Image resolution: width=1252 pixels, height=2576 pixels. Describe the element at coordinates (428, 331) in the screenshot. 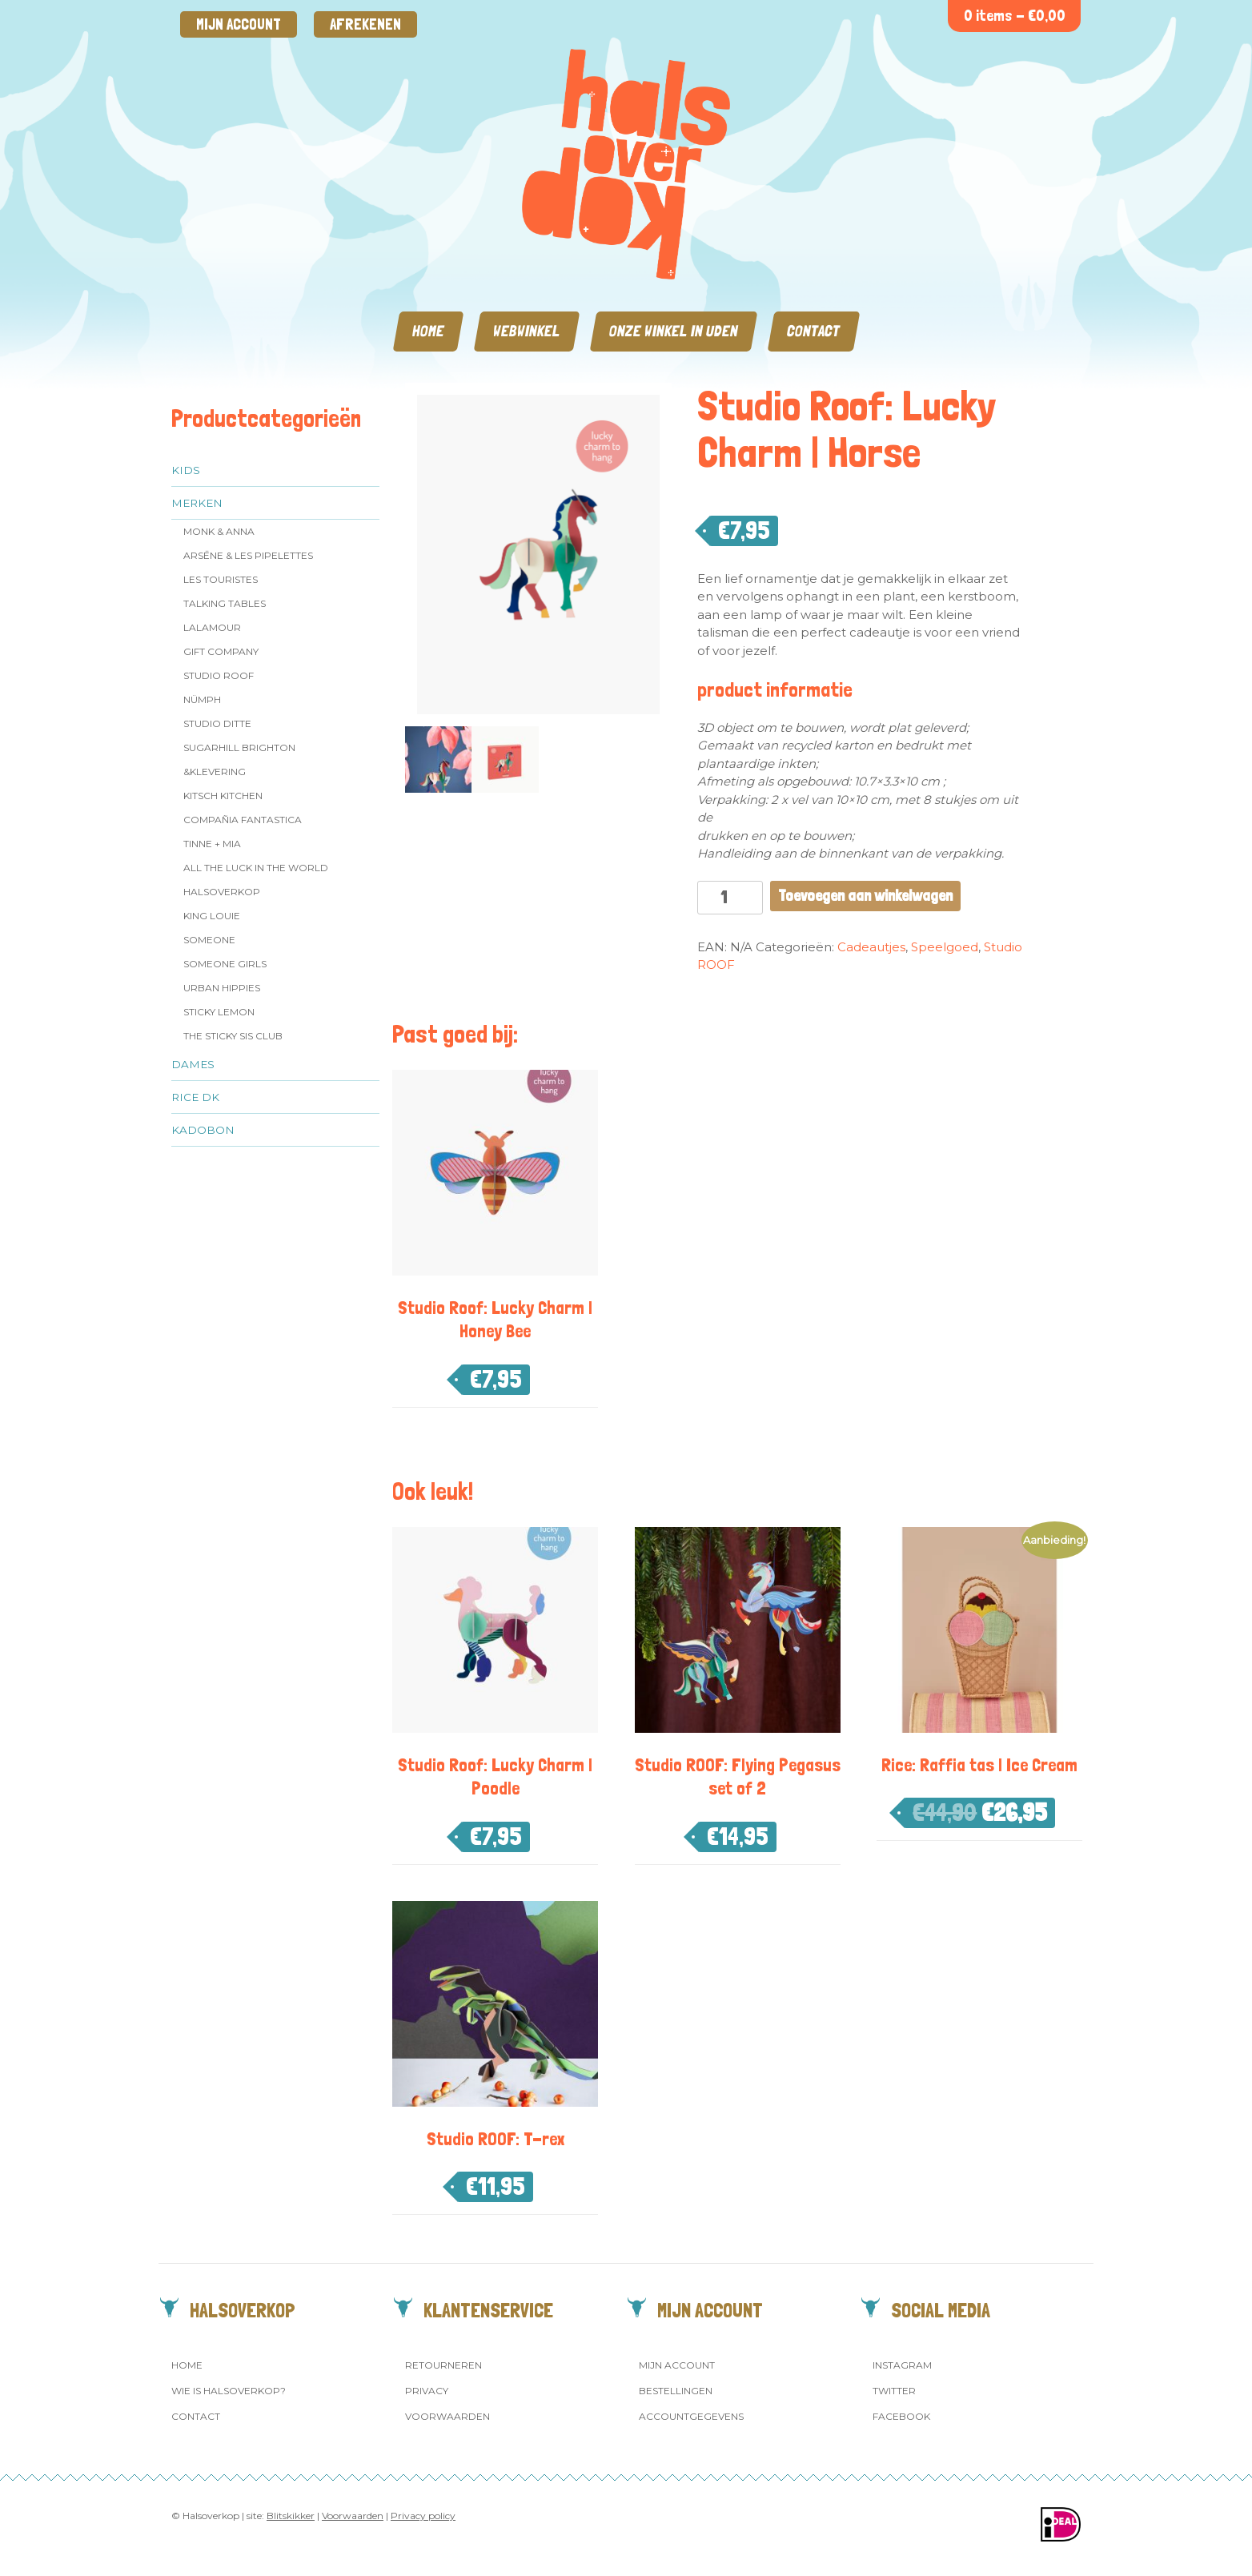

I see `Home` at that location.